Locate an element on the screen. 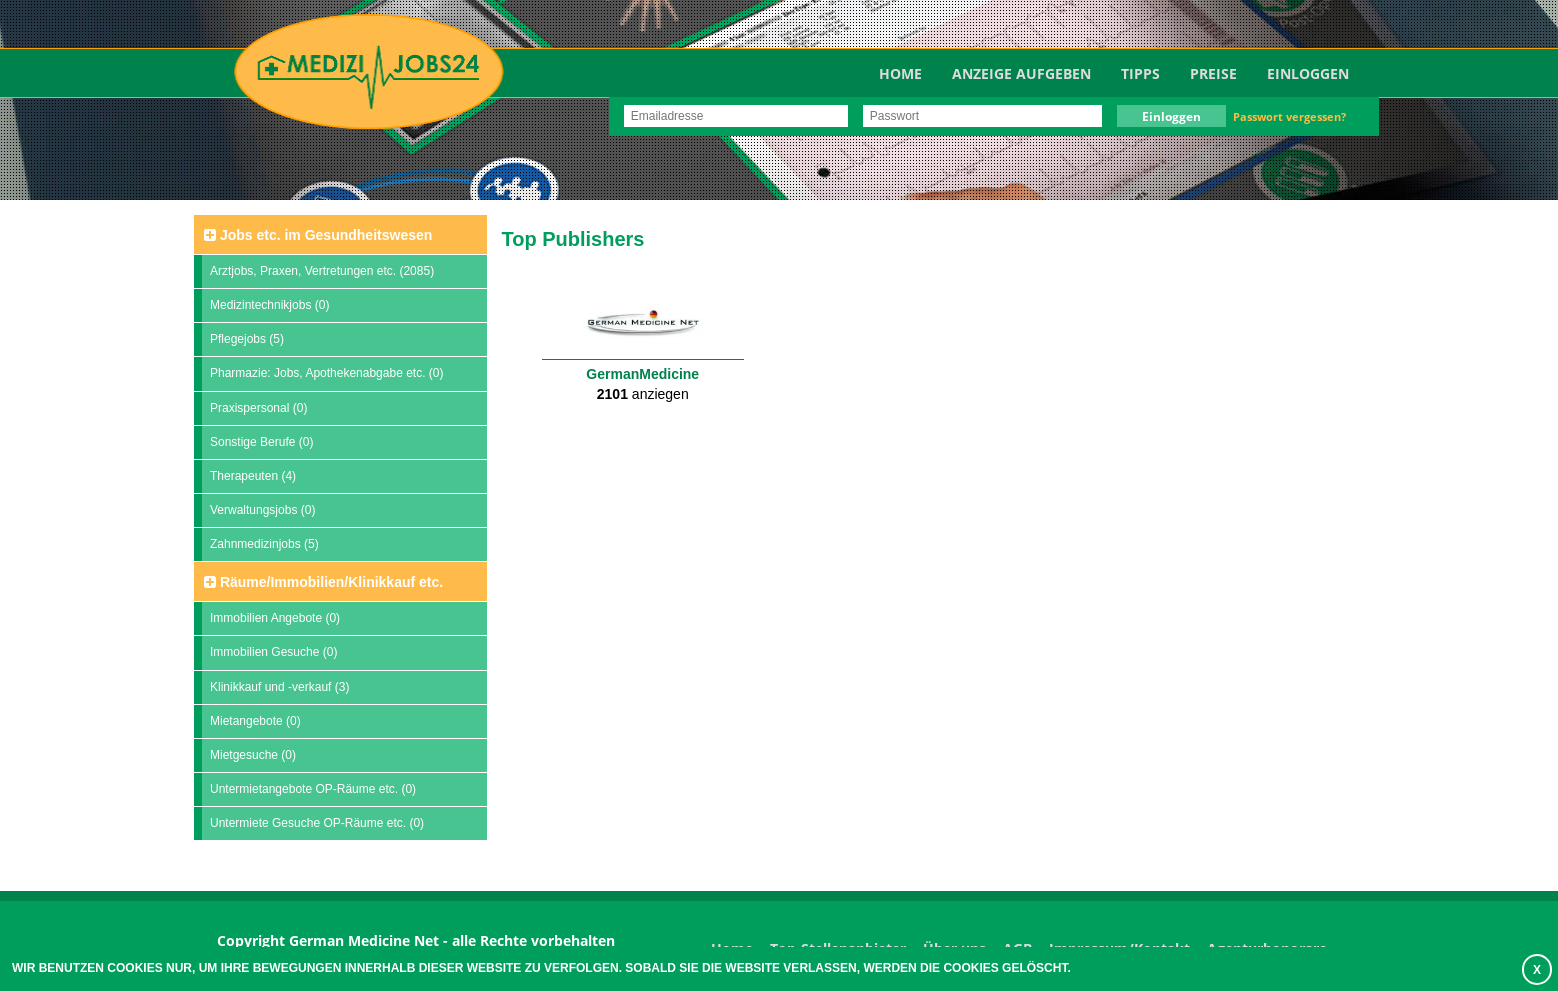 The width and height of the screenshot is (1558, 991). Mietangebote (0) is located at coordinates (255, 721).